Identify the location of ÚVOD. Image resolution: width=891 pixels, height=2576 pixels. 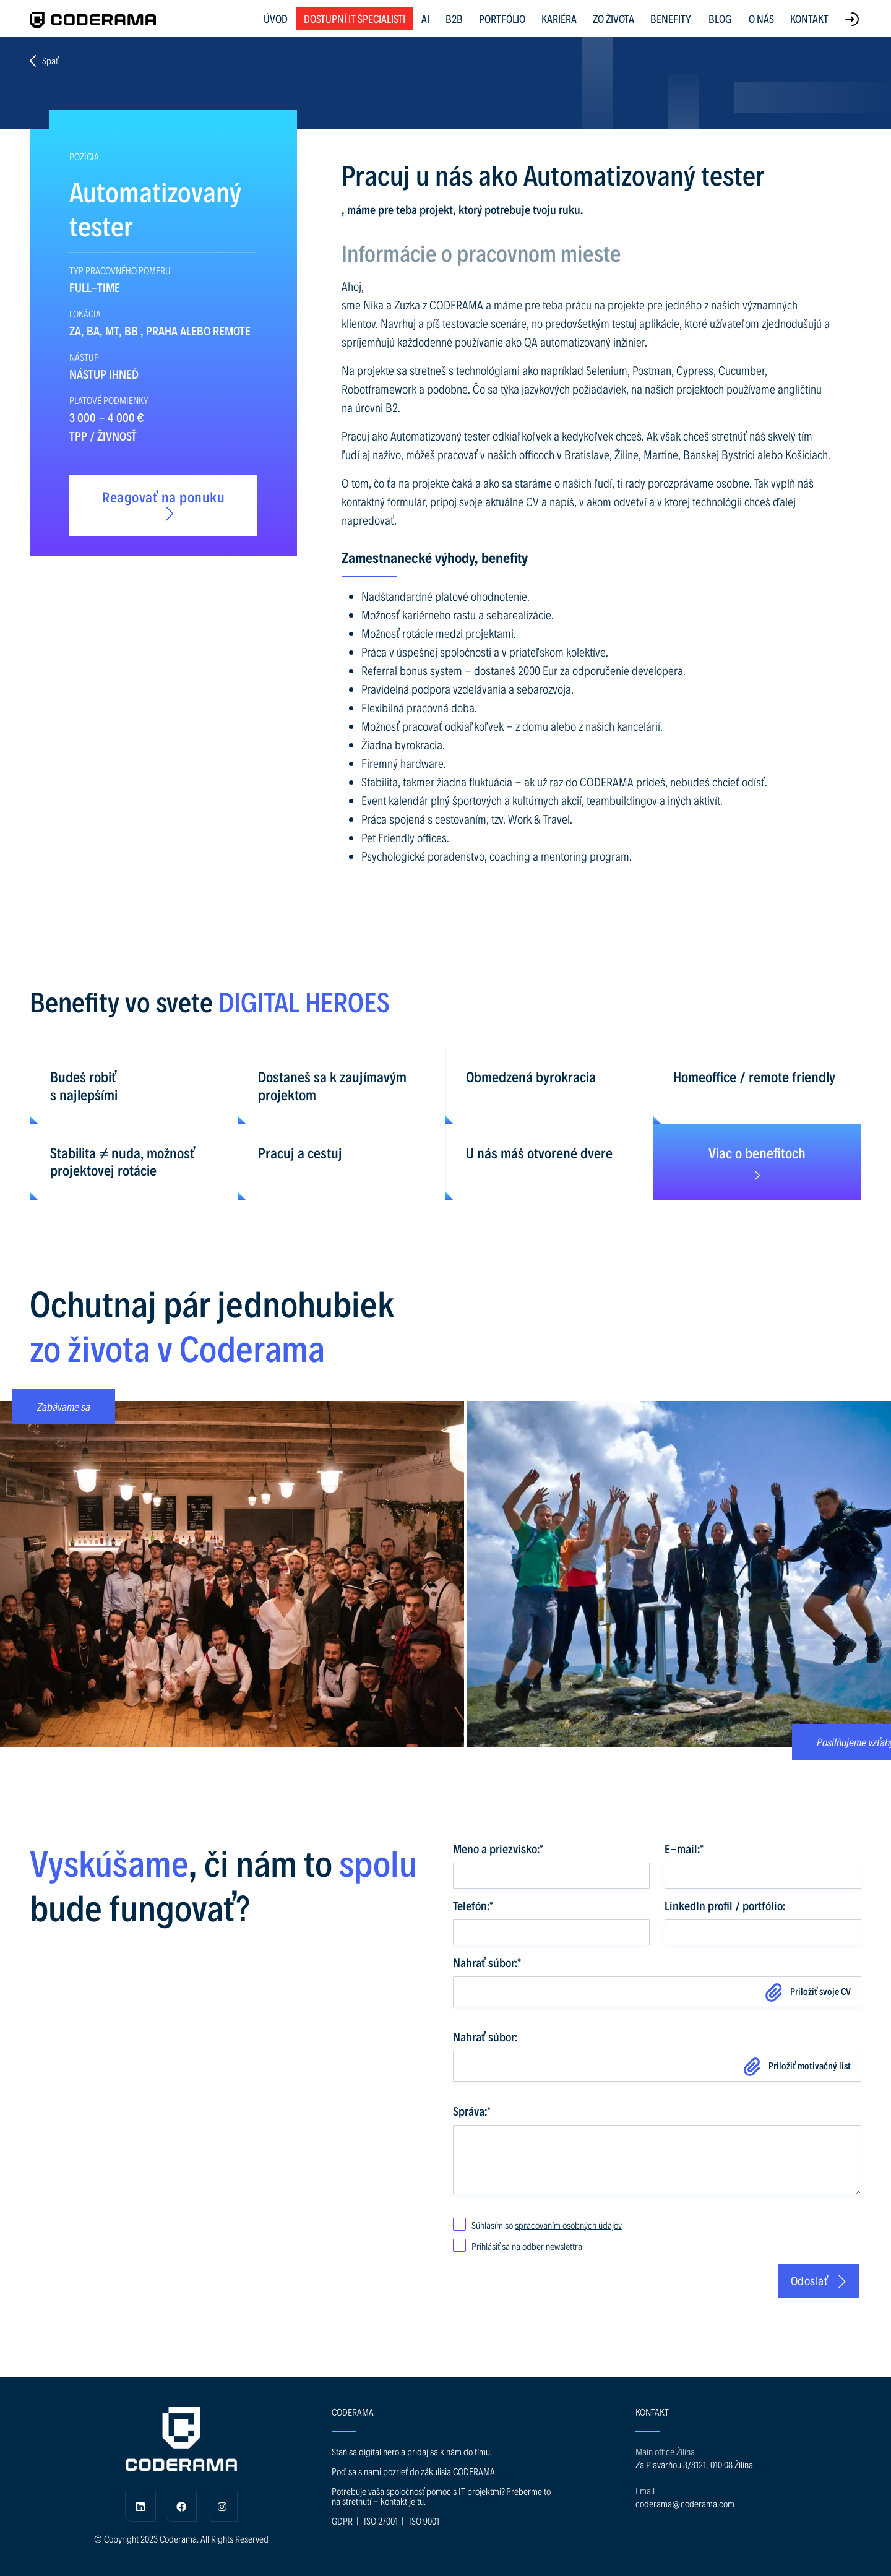
(276, 18).